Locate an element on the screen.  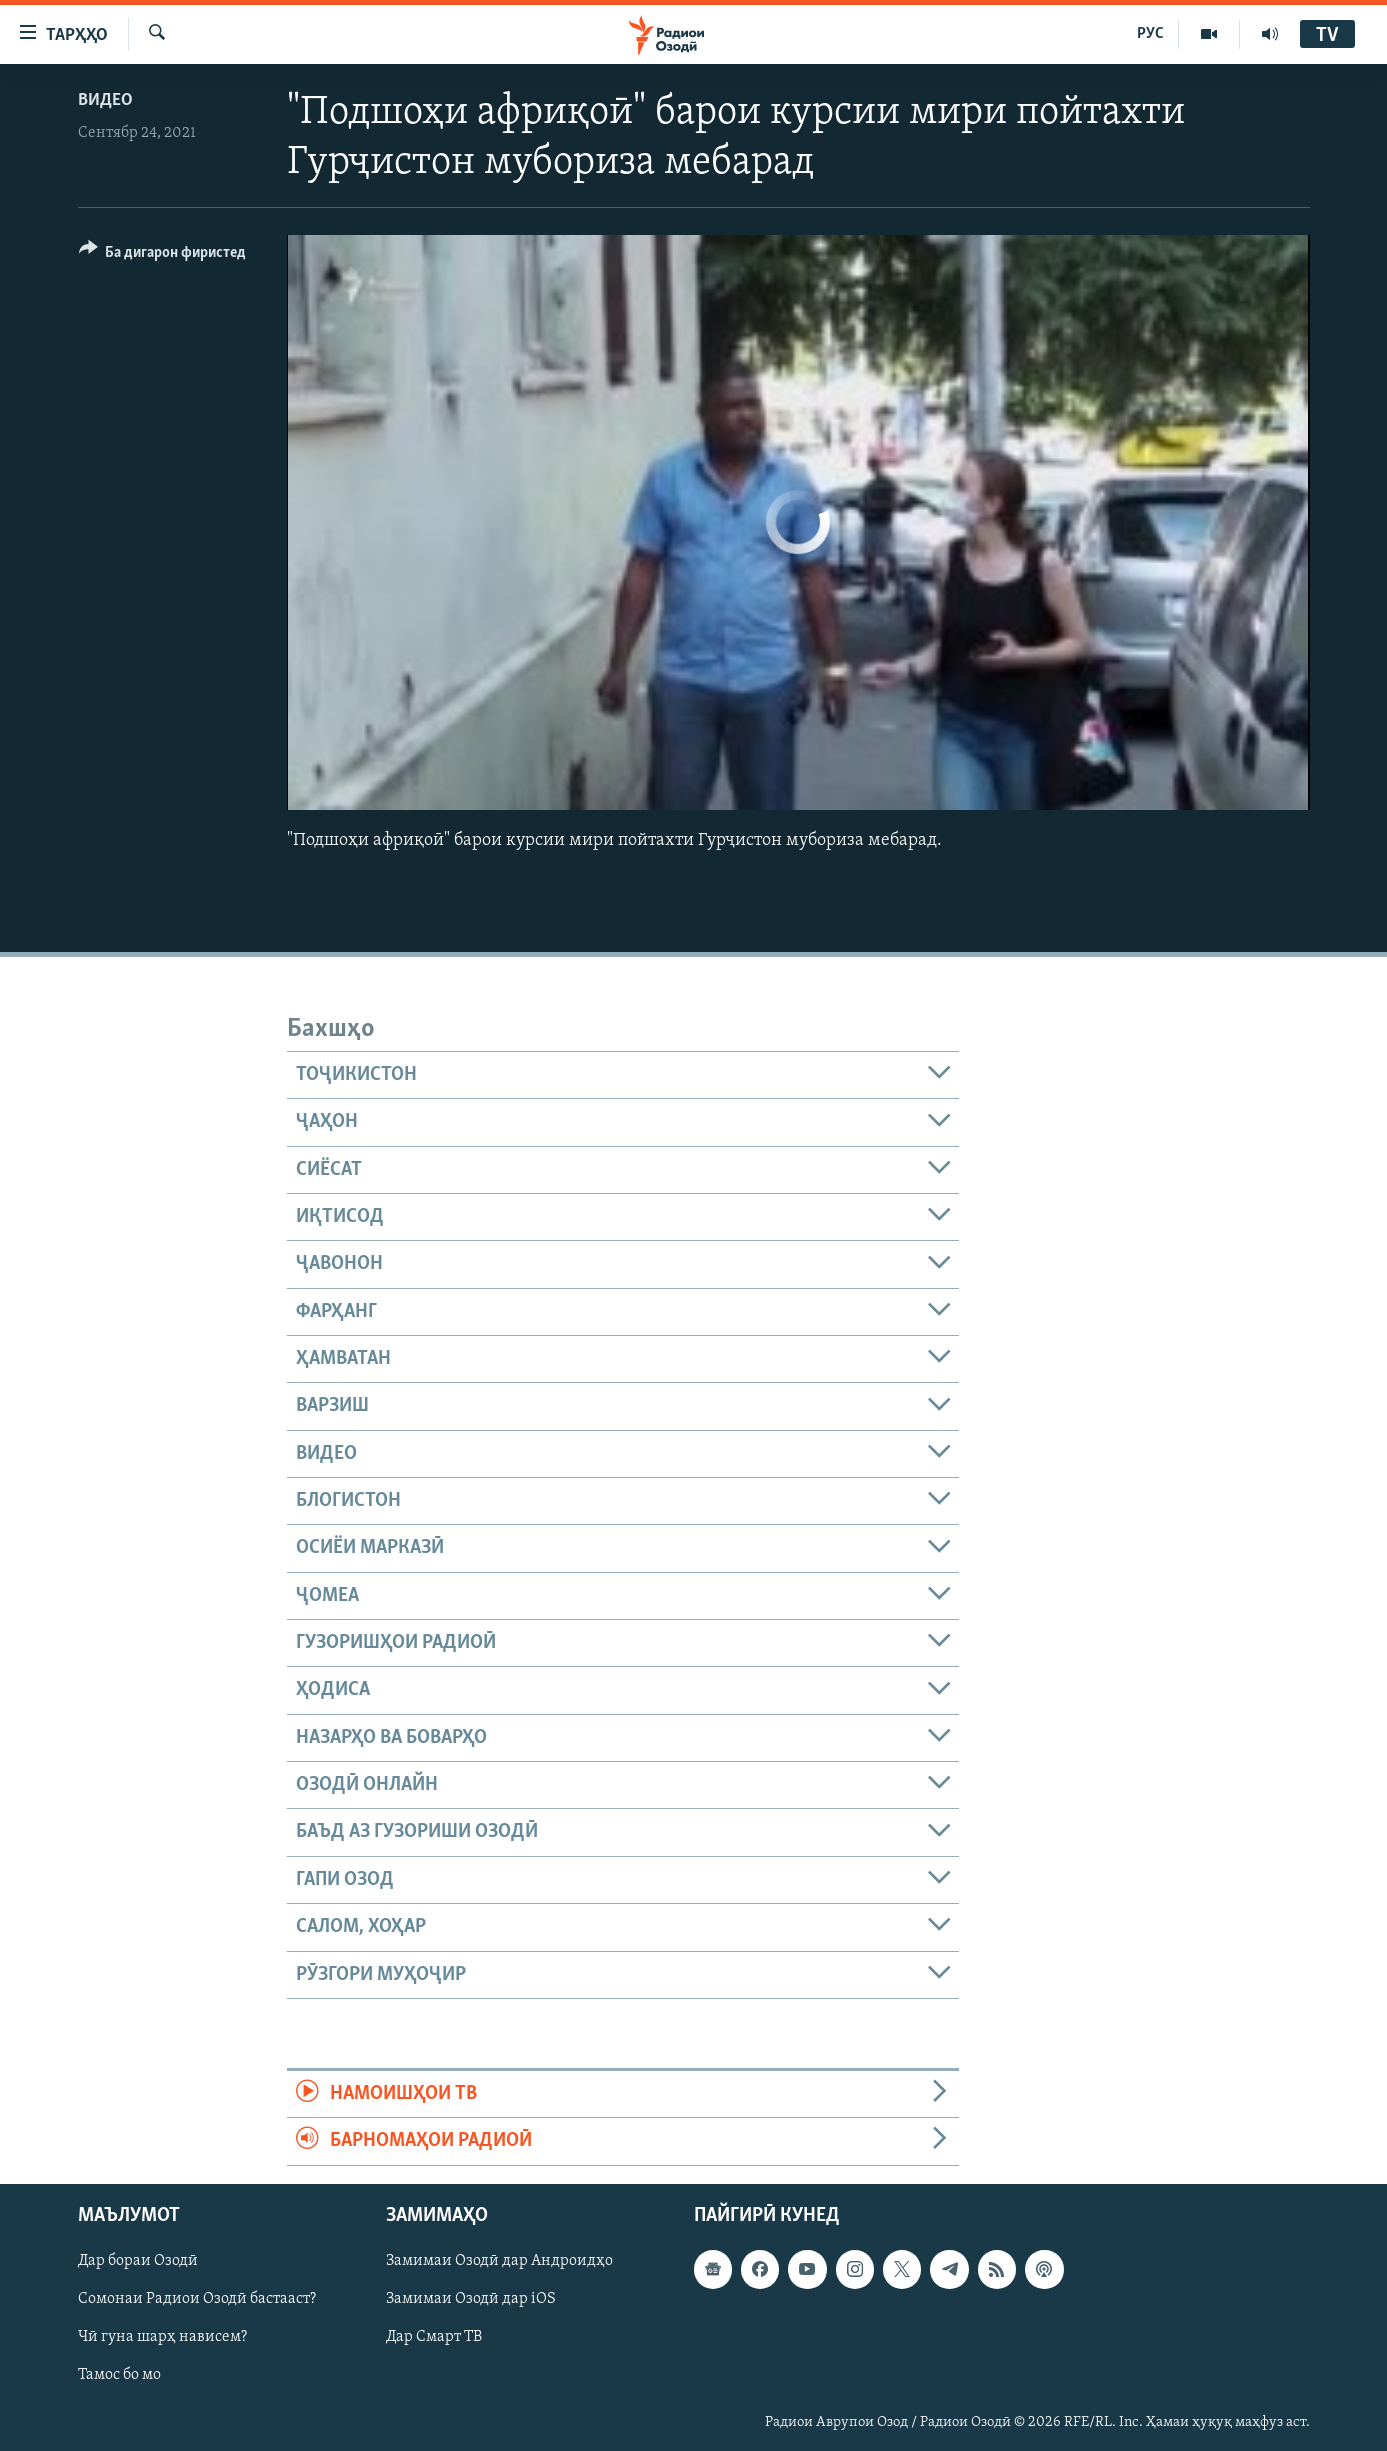
РУС is located at coordinates (1150, 34).